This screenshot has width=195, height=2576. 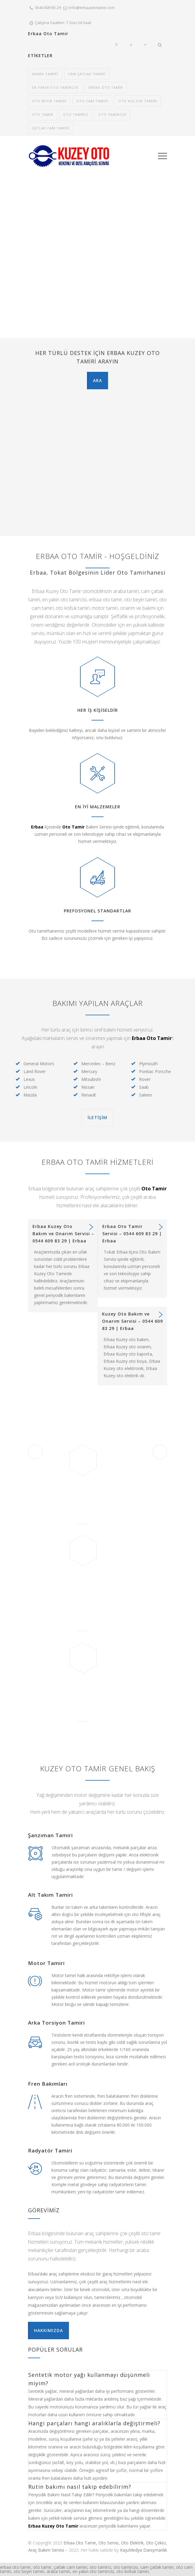 What do you see at coordinates (87, 74) in the screenshot?
I see `cam çatlak tamiri [cam çatlak tamiri (1 öge)]` at bounding box center [87, 74].